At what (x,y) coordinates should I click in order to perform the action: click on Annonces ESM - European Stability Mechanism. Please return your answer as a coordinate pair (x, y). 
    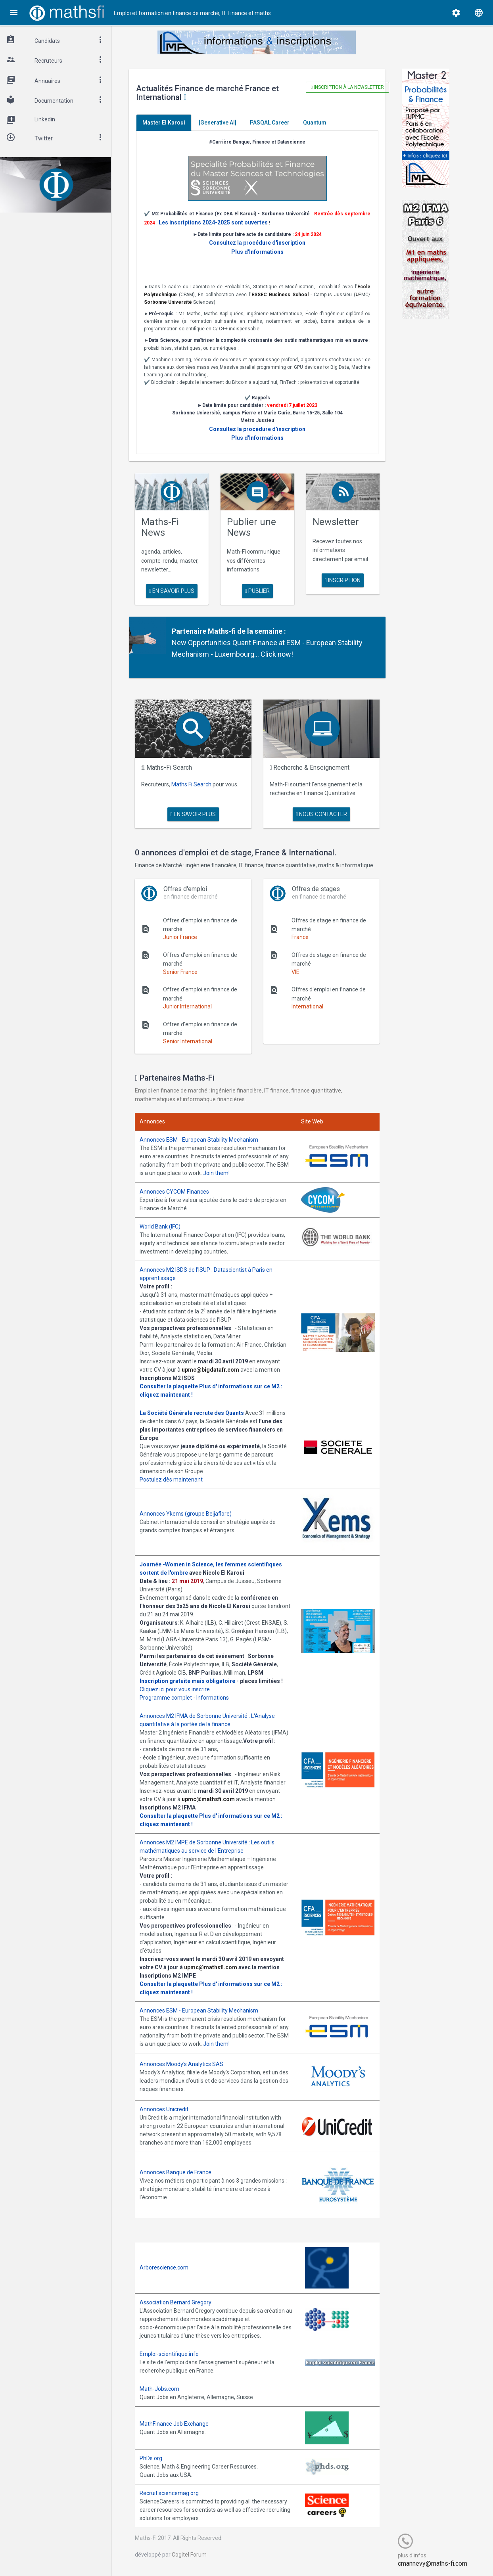
    Looking at the image, I should click on (199, 1140).